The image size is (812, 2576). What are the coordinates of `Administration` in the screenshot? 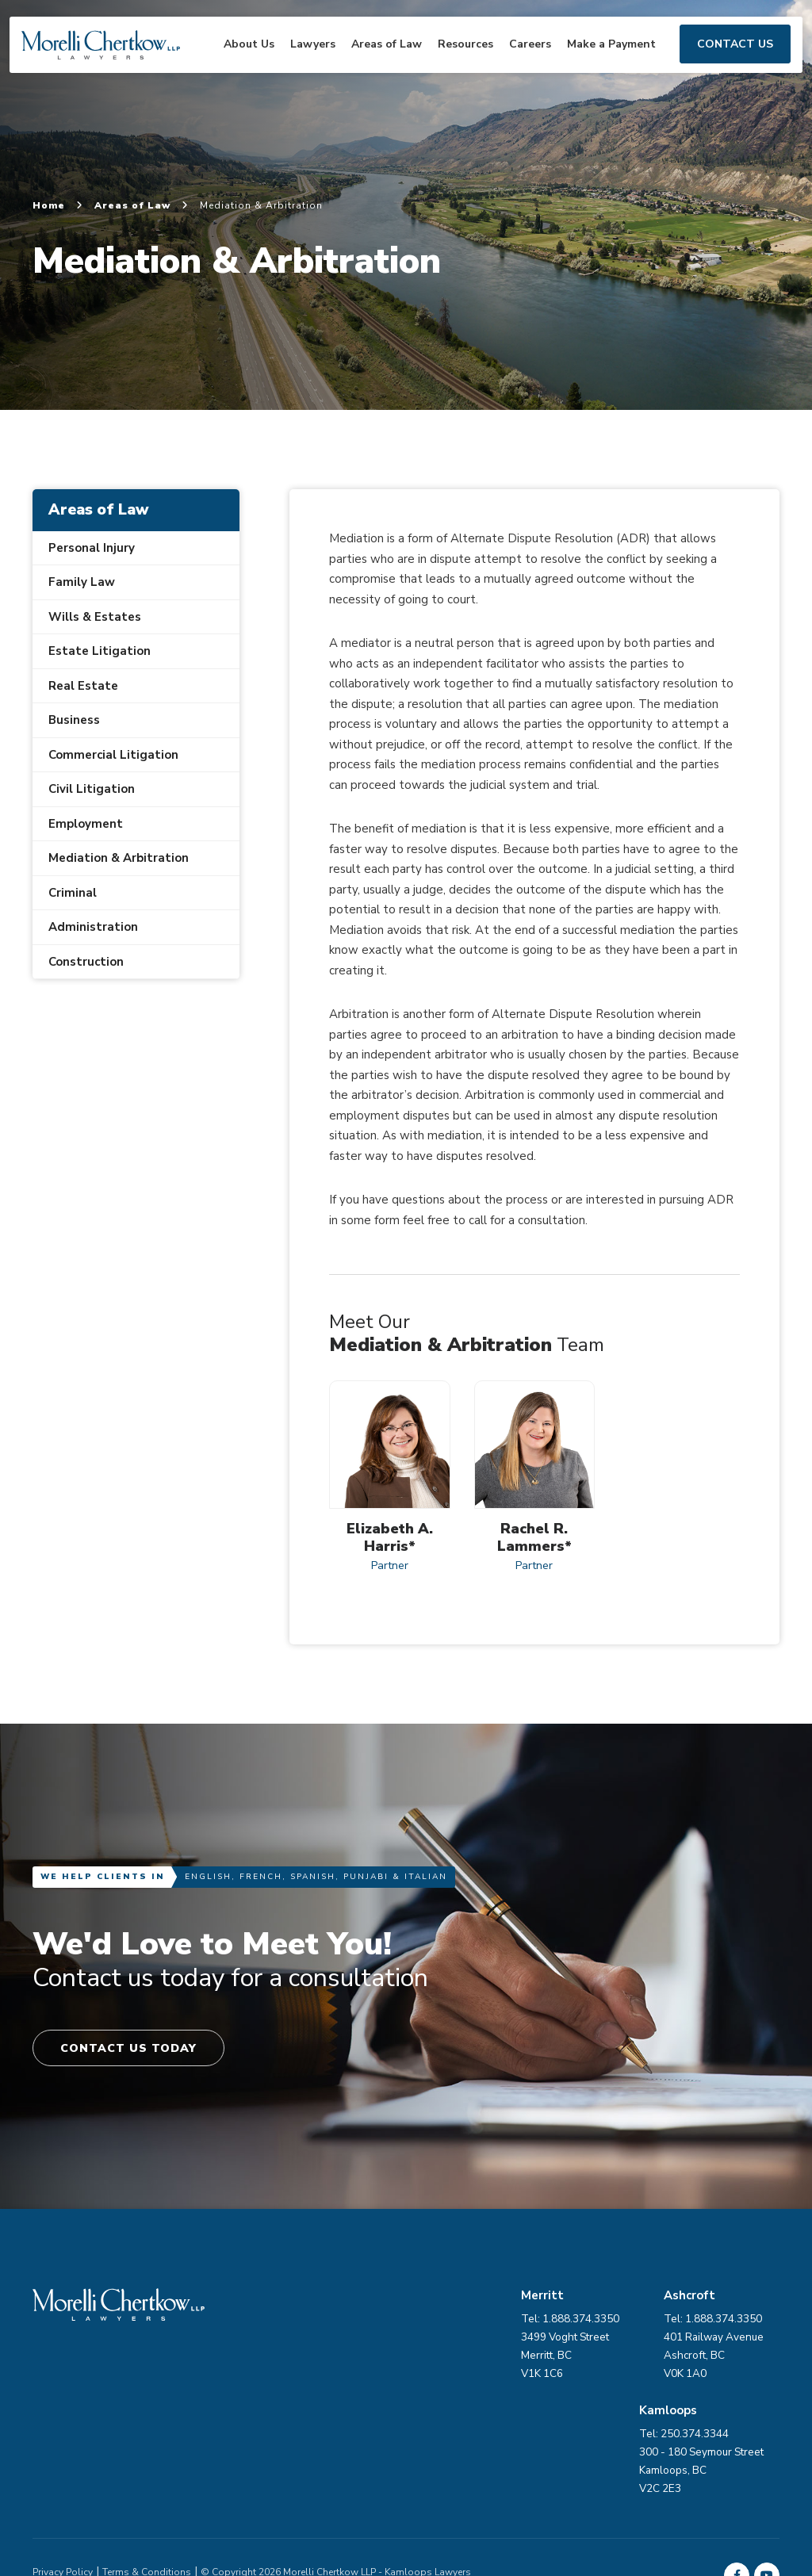 It's located at (93, 927).